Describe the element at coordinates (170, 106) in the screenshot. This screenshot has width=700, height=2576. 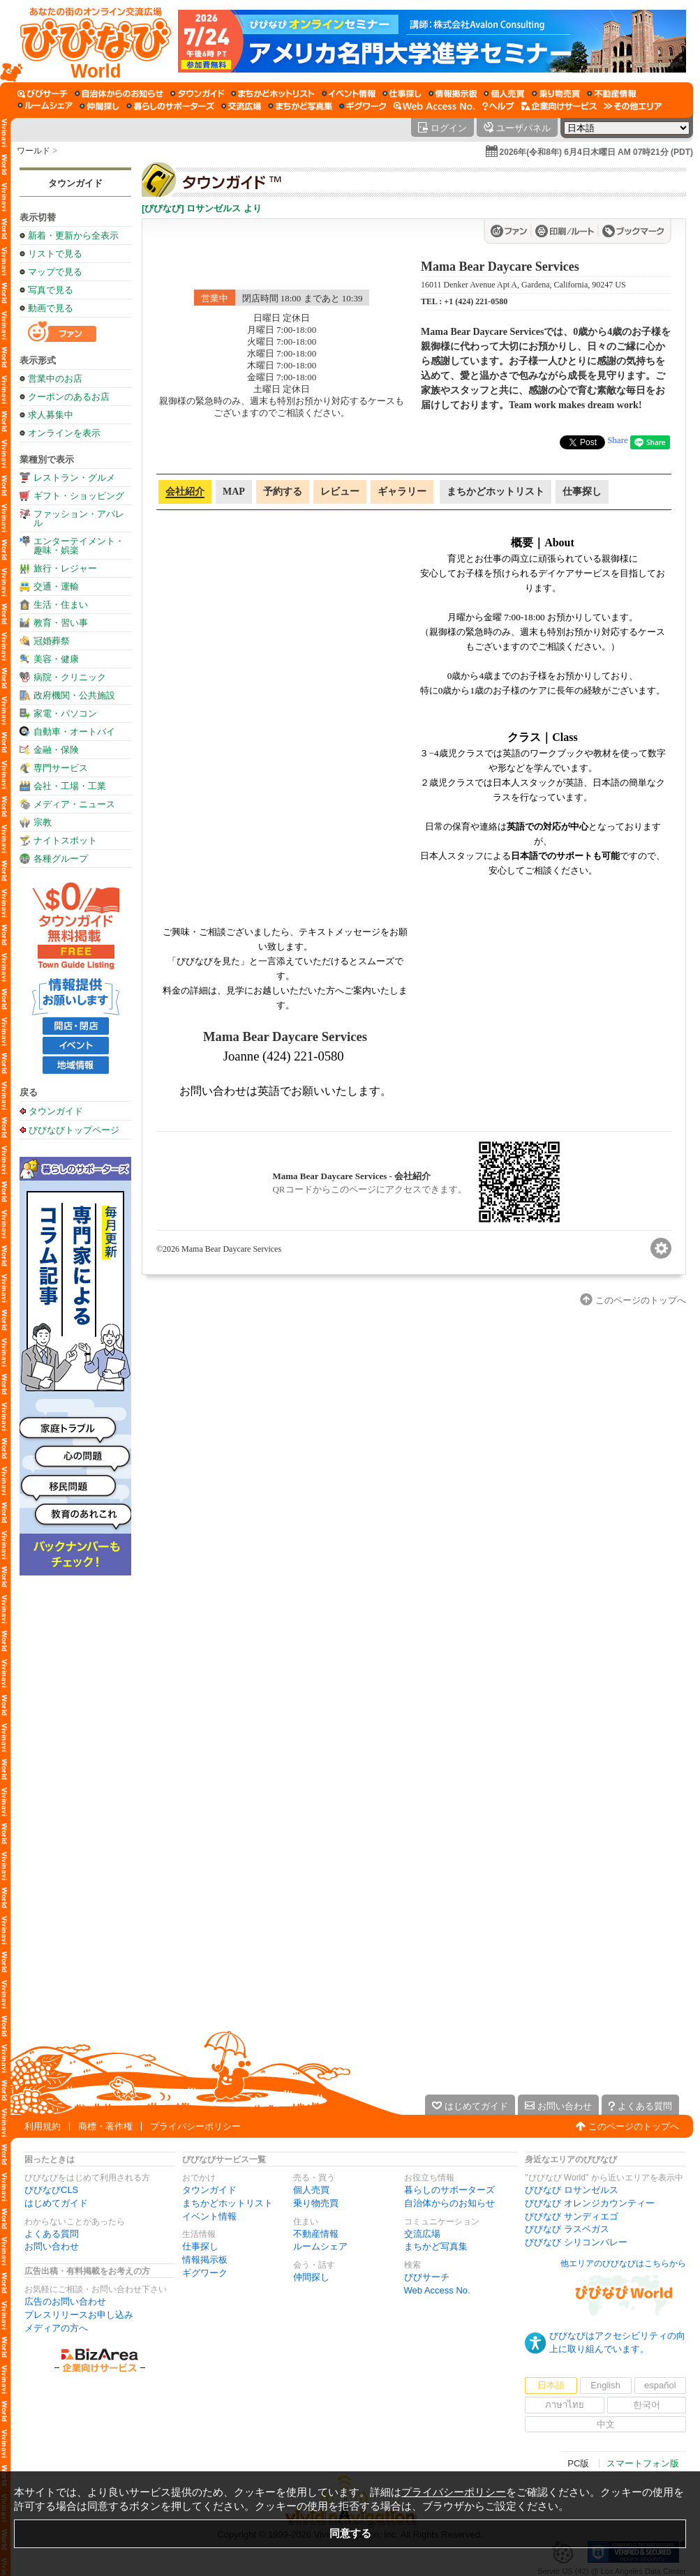
I see `[暮らしのサポーターズ]` at that location.